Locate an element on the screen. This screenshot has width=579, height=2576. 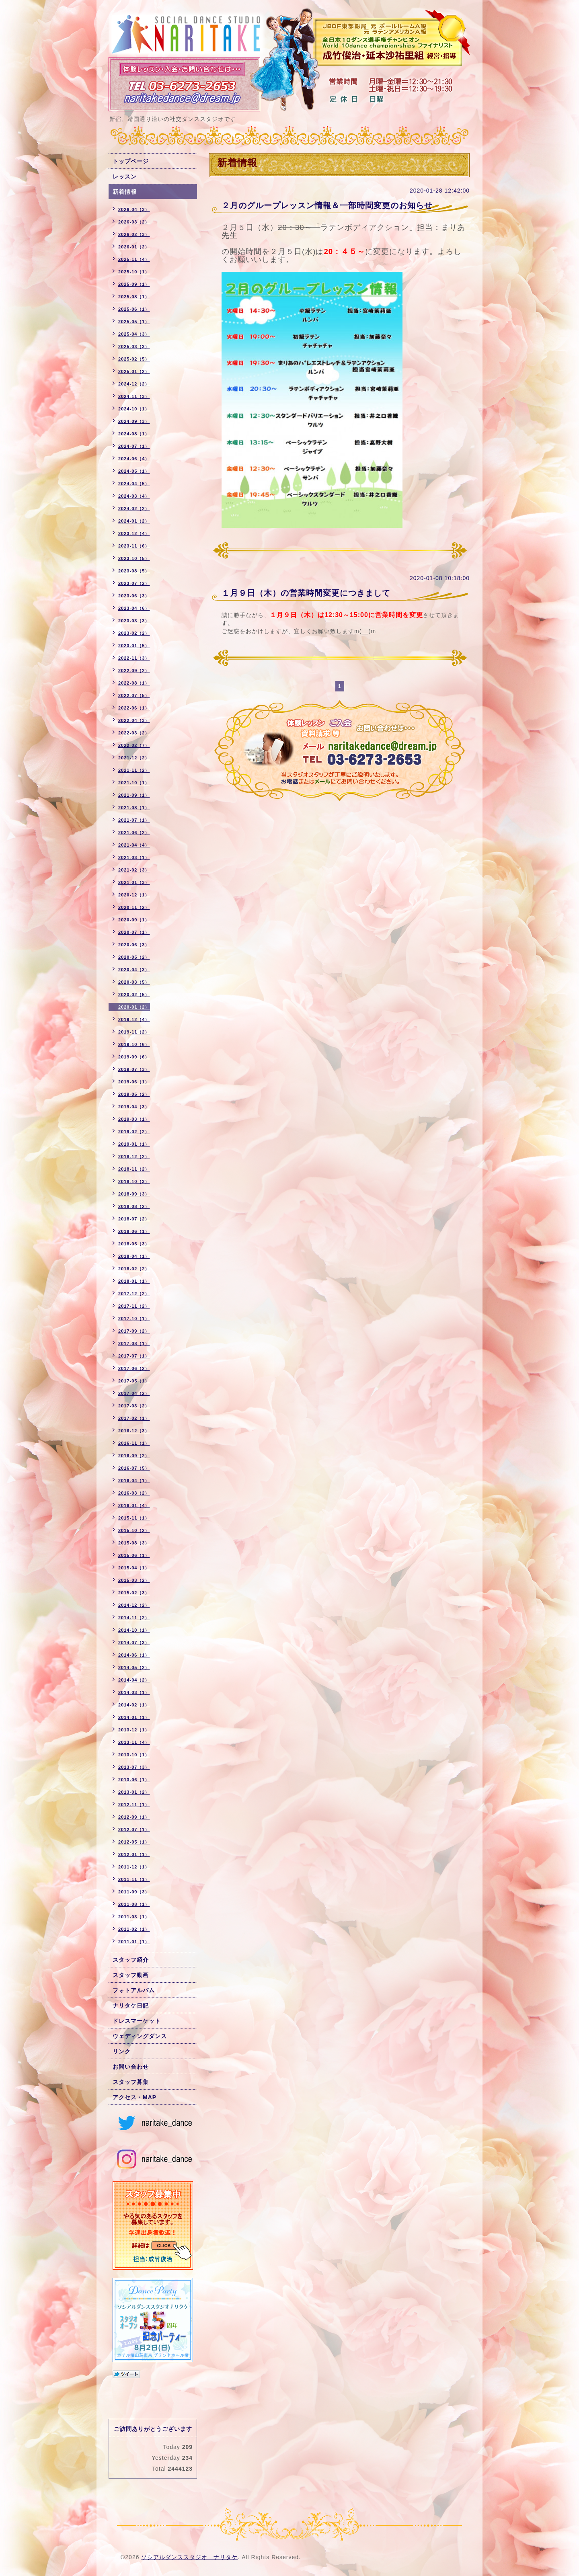
2022-08（1） is located at coordinates (134, 683).